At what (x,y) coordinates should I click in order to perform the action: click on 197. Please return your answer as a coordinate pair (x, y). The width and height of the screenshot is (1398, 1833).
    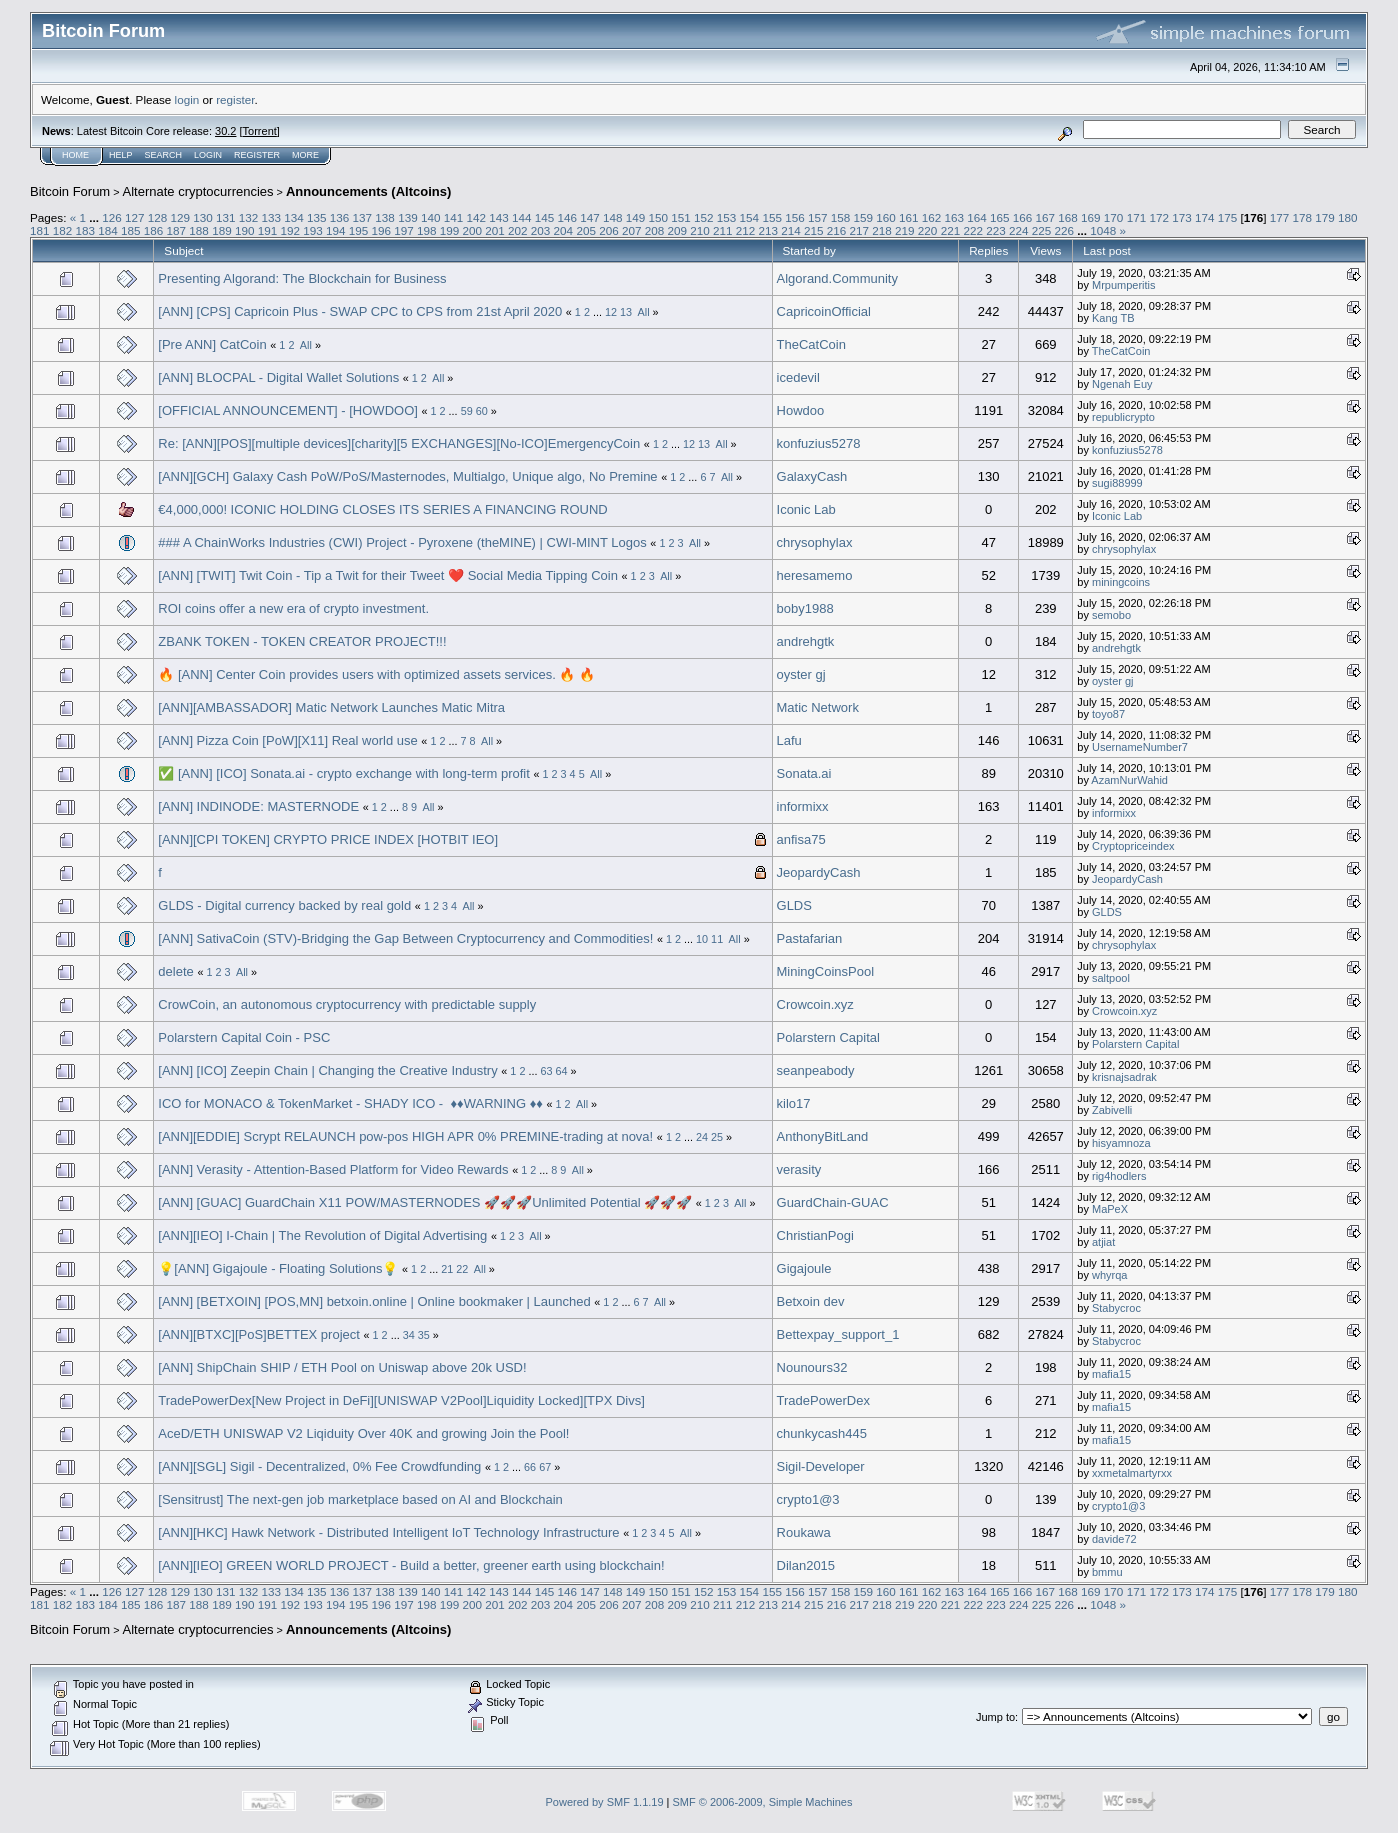
    Looking at the image, I should click on (404, 230).